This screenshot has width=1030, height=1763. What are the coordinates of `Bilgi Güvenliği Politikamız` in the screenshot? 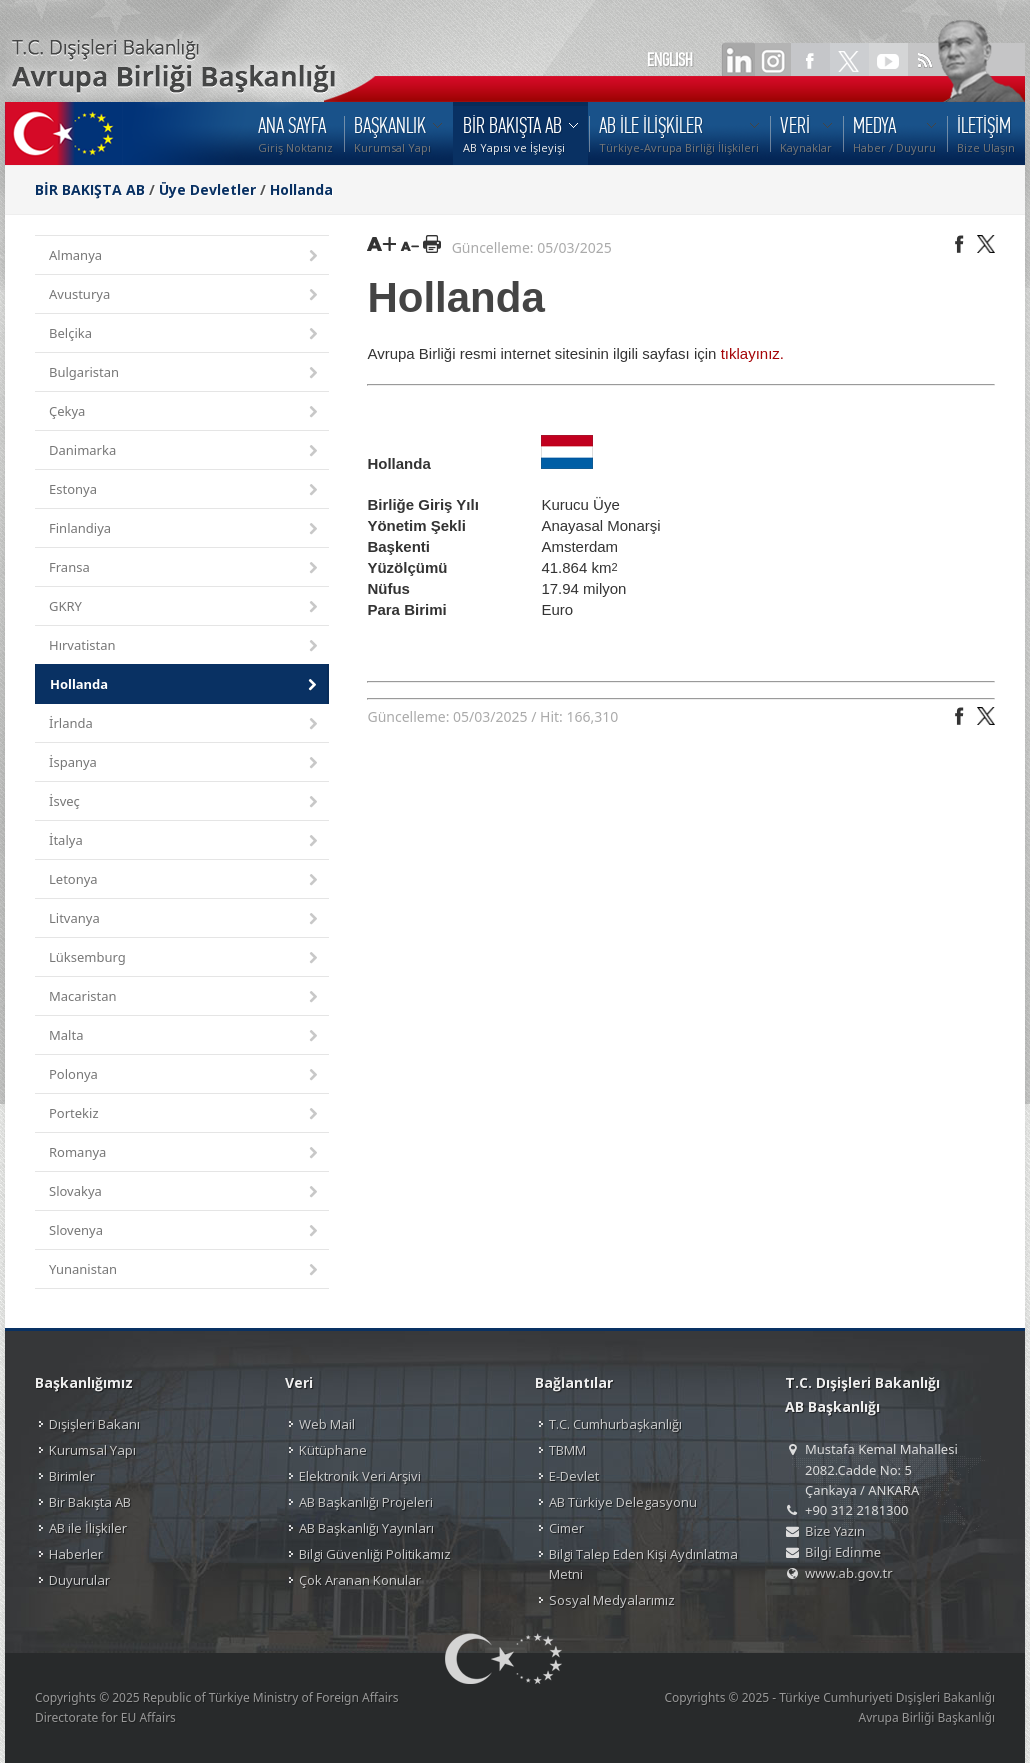 It's located at (375, 1554).